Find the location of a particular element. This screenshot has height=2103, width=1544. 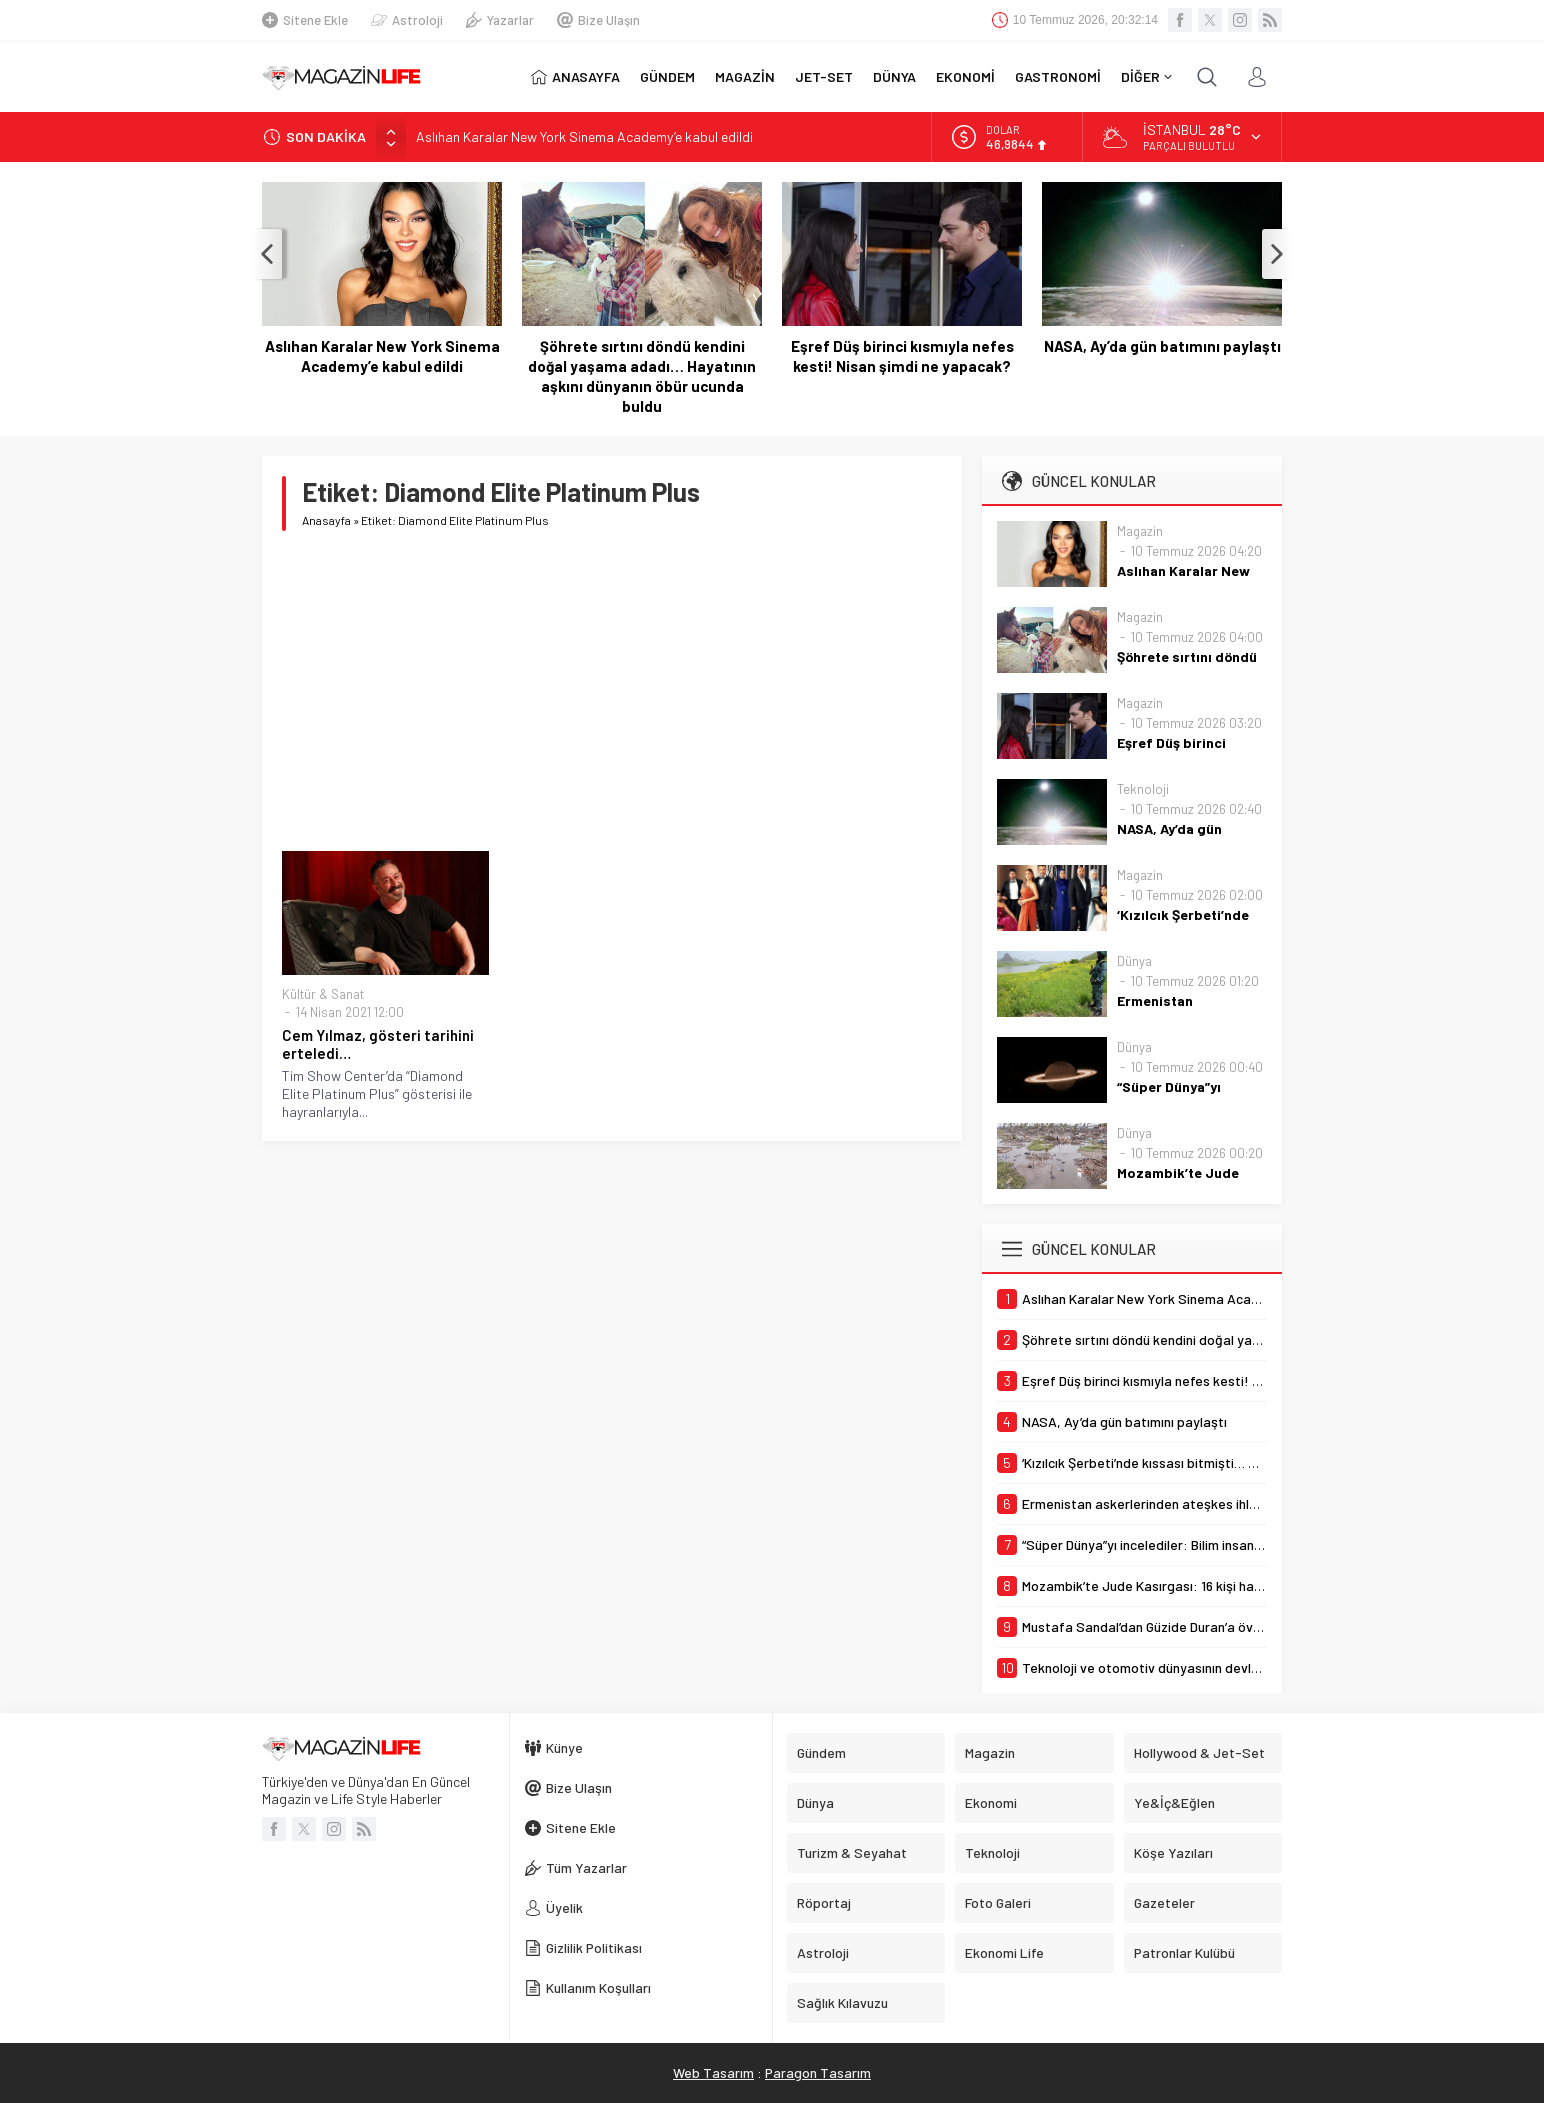

Röportaj is located at coordinates (824, 1902).